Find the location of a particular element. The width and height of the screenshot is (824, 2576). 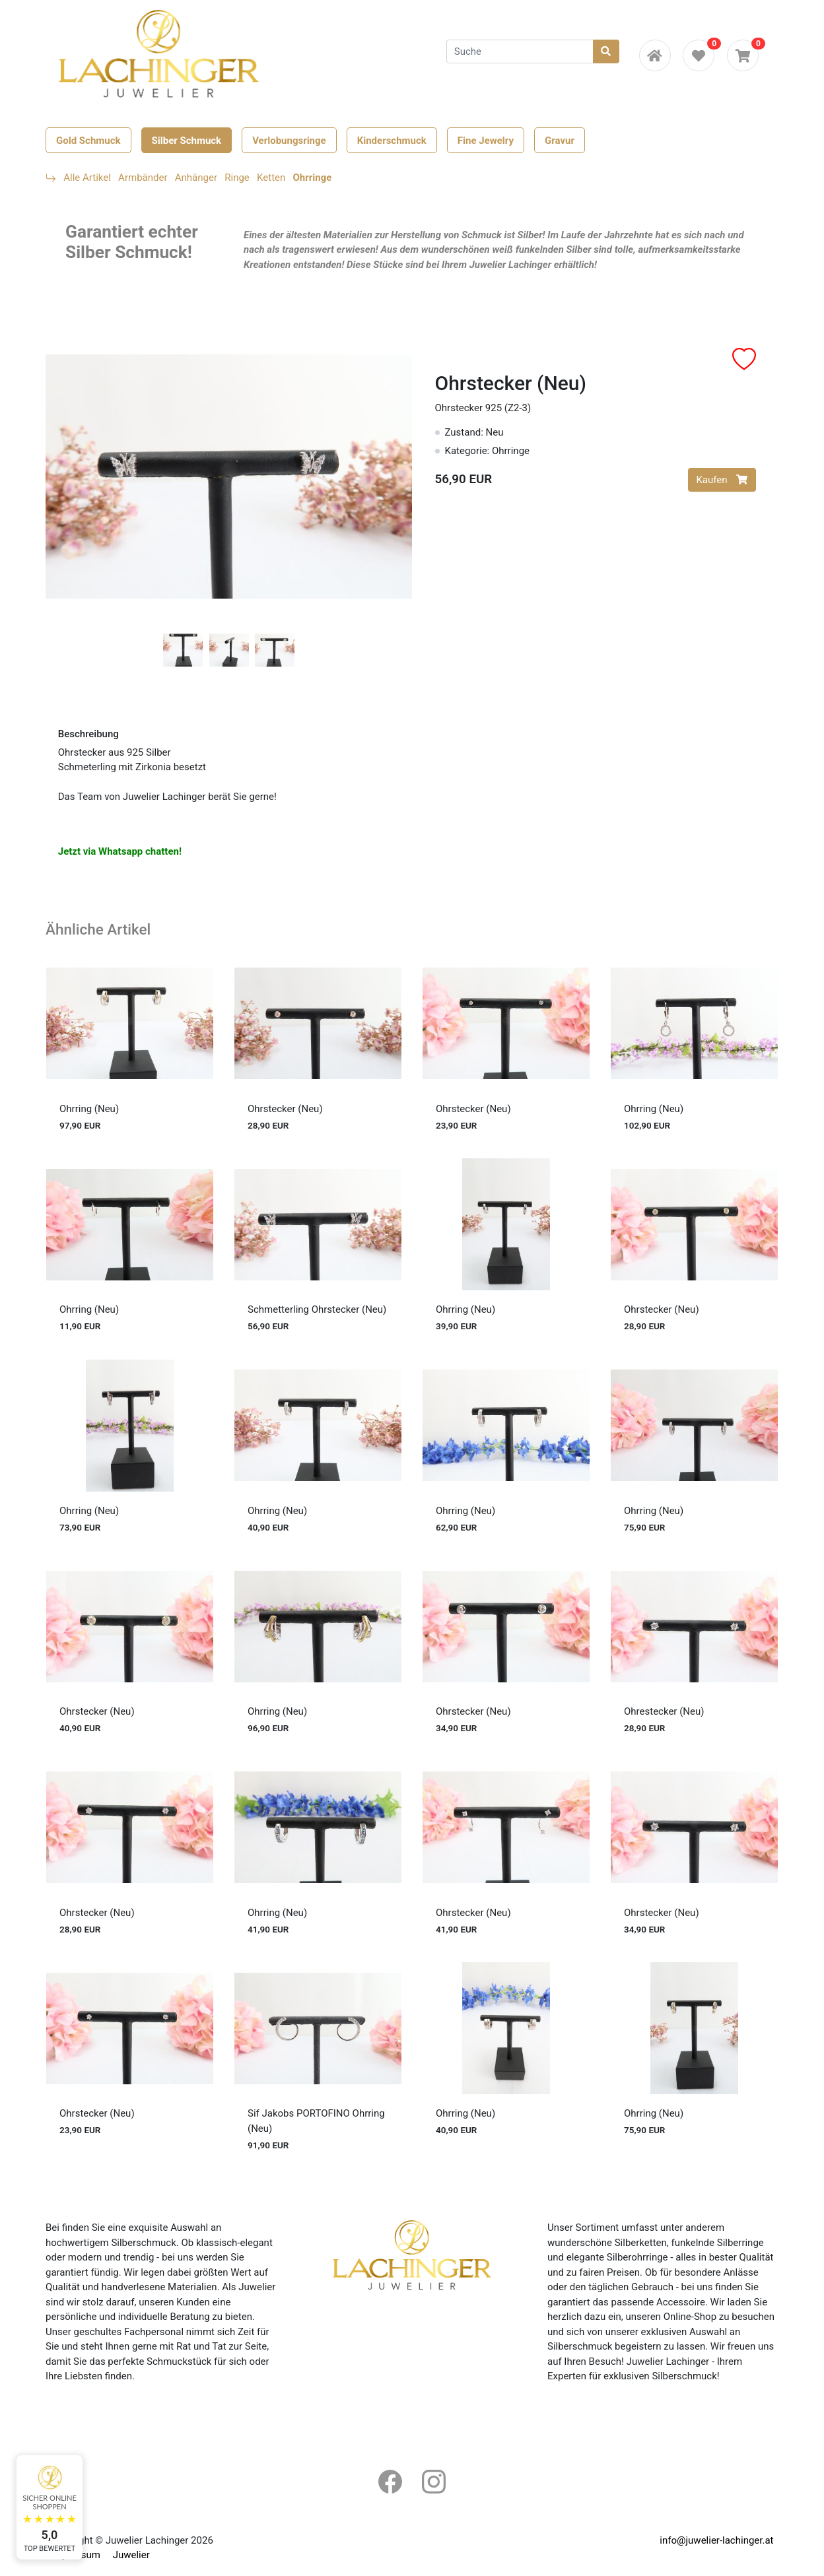

Jetzt via Whatsapp chatten! is located at coordinates (120, 851).